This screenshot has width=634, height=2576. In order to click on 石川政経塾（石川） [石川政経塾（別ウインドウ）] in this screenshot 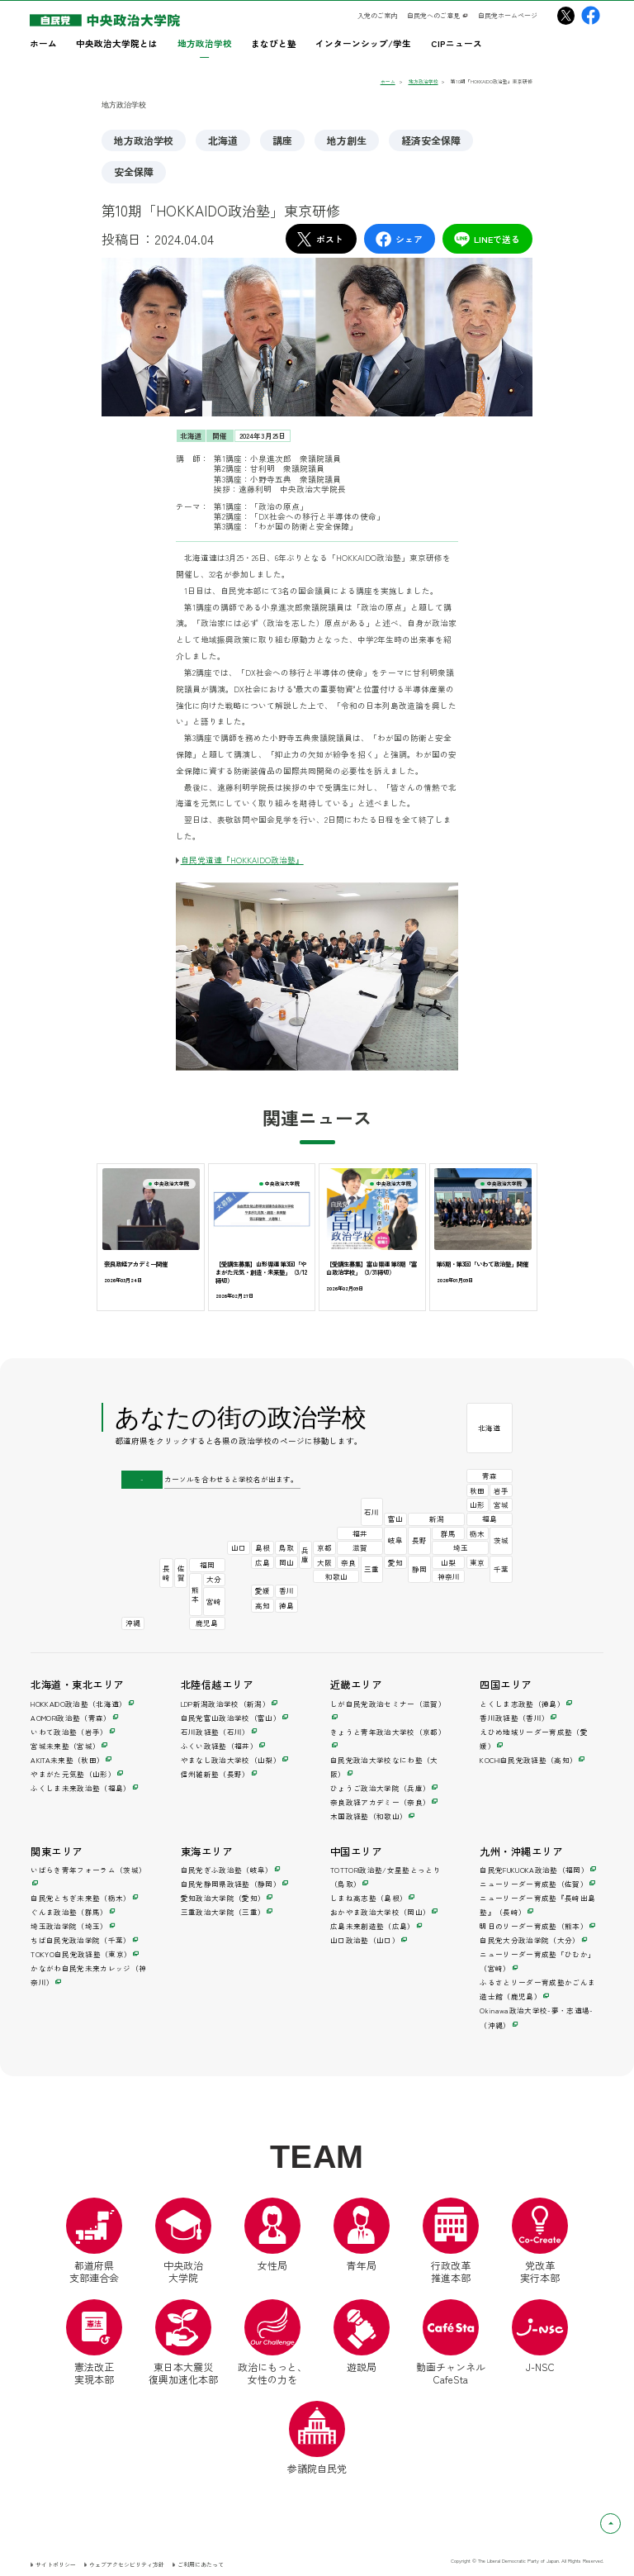, I will do `click(215, 1732)`.